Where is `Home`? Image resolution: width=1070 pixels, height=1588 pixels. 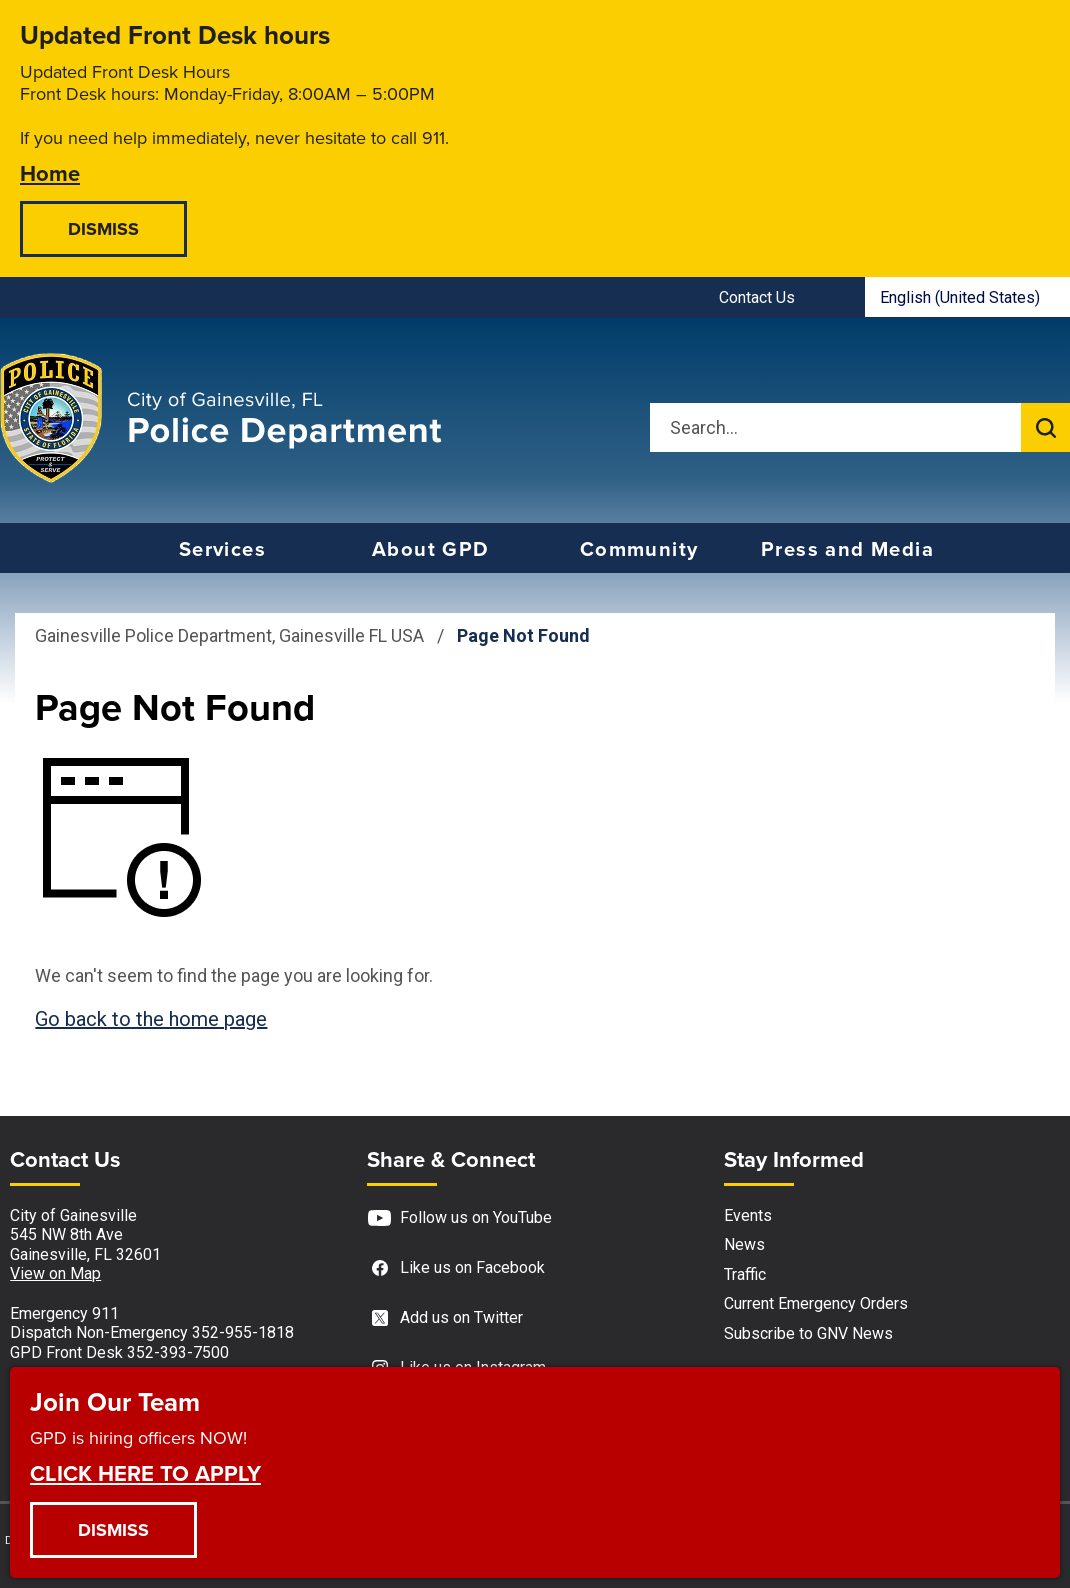 Home is located at coordinates (50, 172).